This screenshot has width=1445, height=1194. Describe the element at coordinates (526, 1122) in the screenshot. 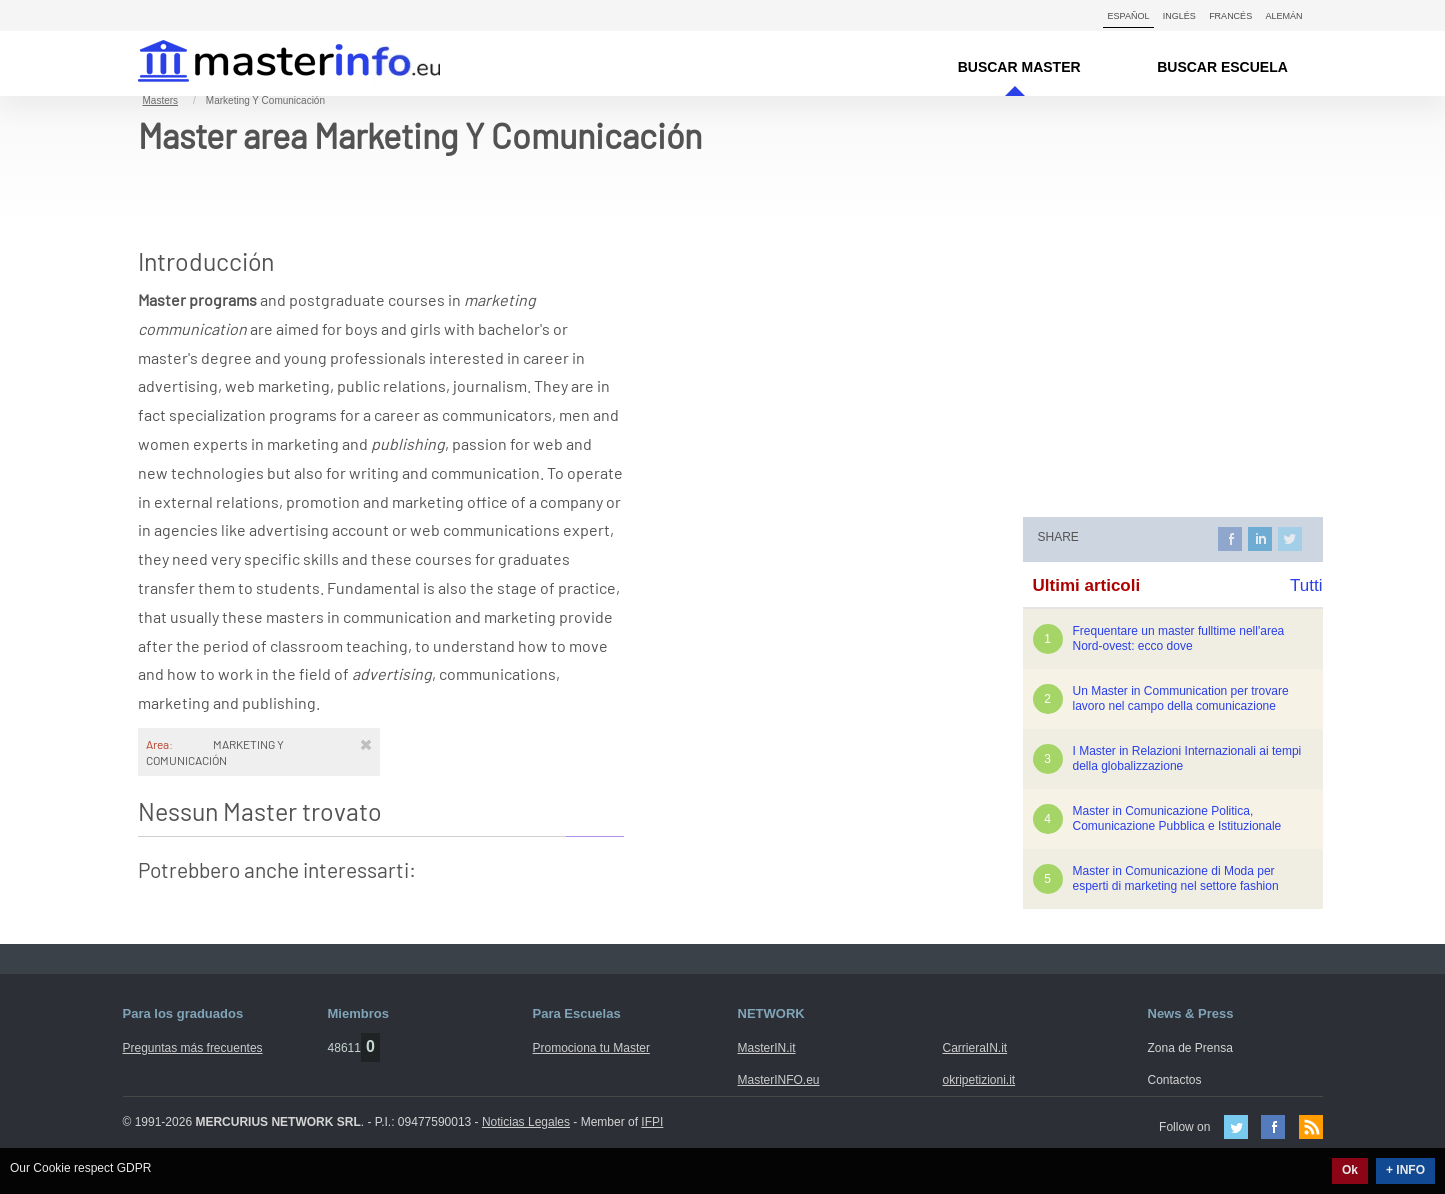

I see `Noticias Legales` at that location.